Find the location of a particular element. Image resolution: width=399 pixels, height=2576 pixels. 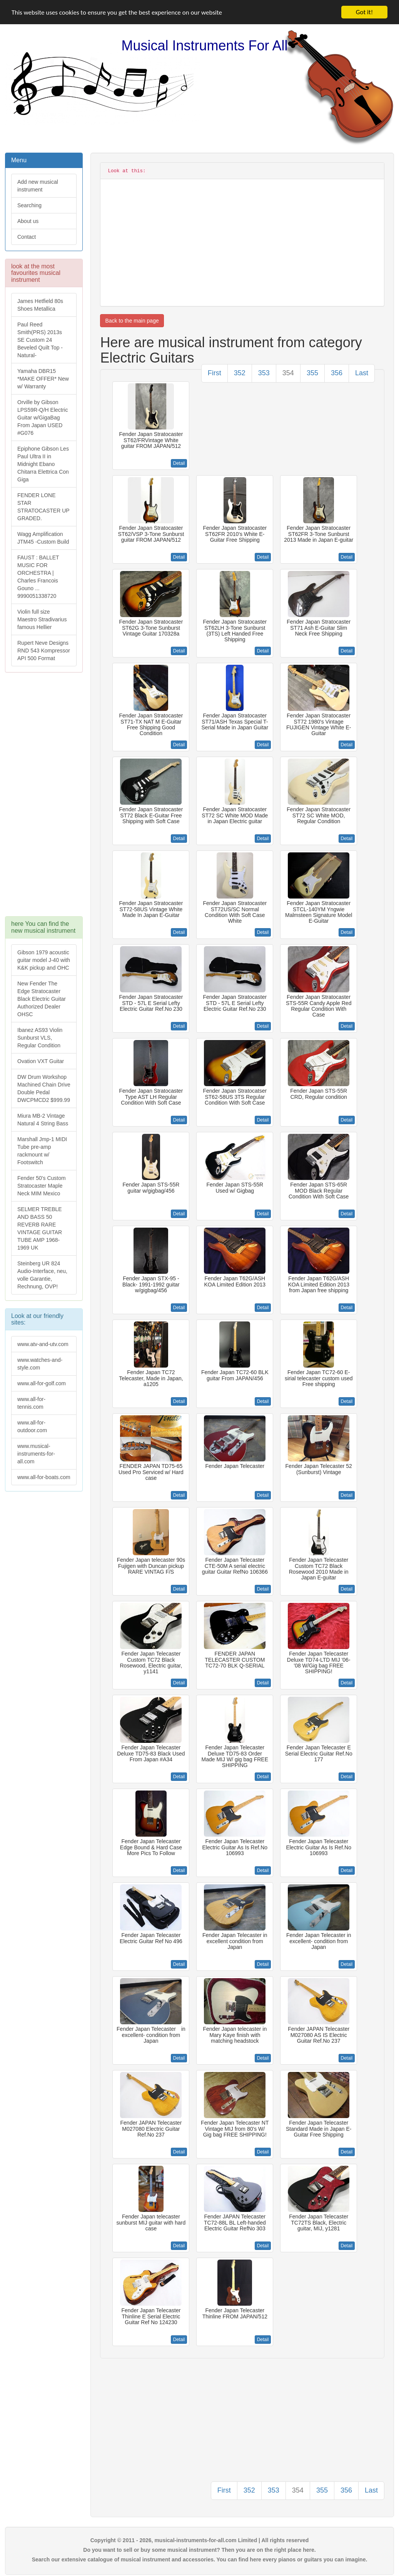

Detail [button] is located at coordinates (179, 463).